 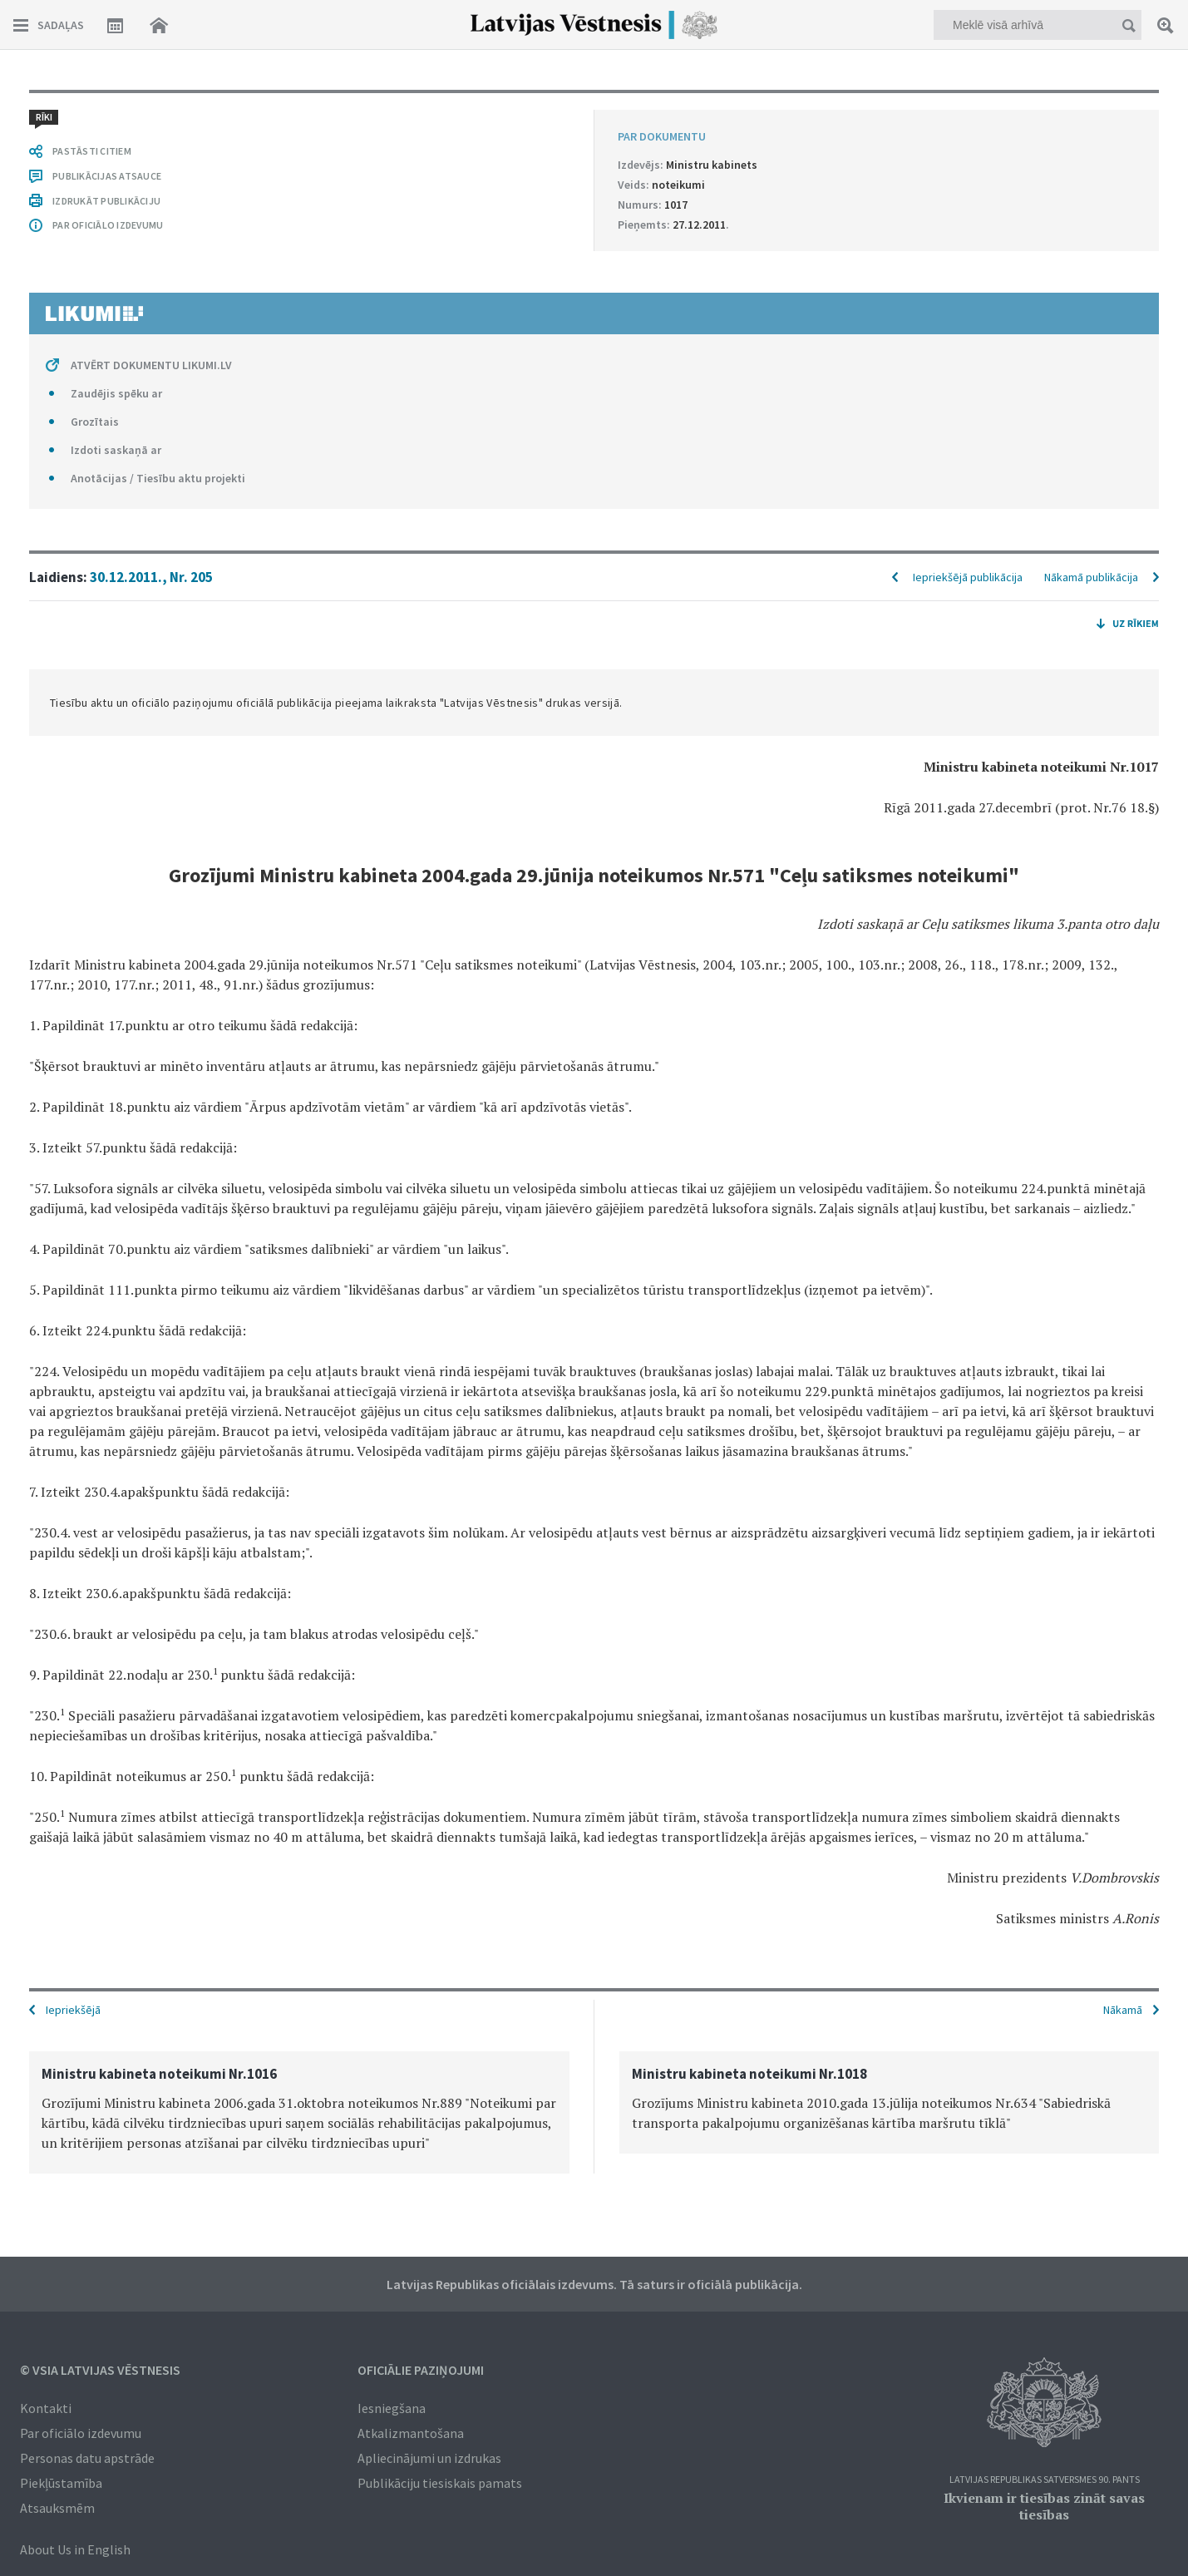 I want to click on Iepriekšējā, so click(x=73, y=2009).